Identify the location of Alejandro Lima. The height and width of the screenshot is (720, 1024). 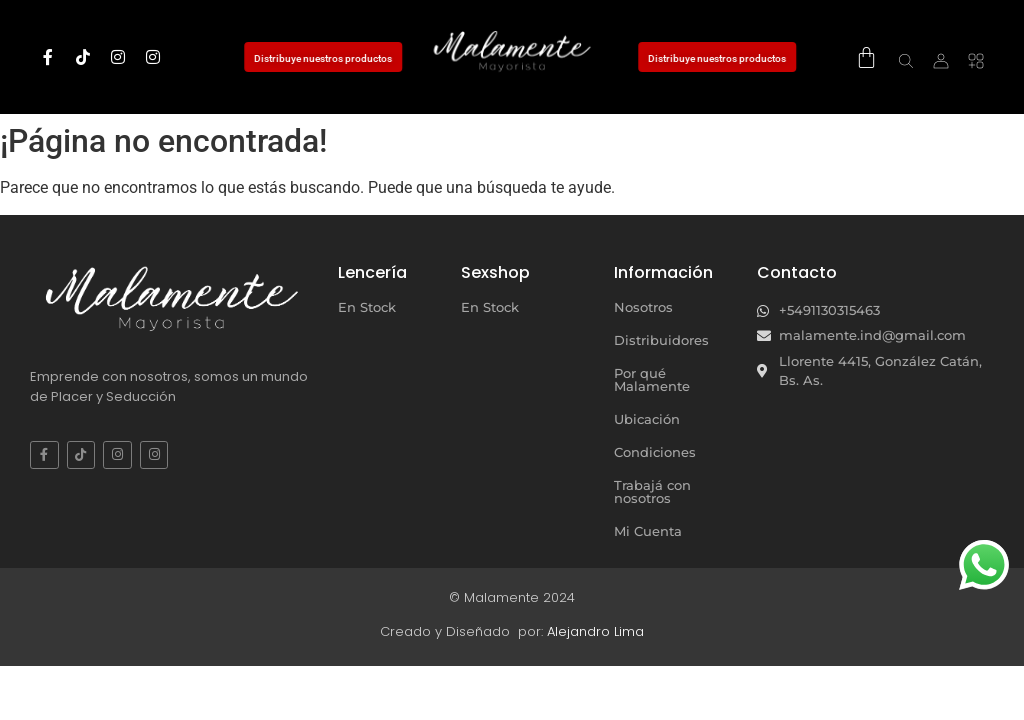
(595, 631).